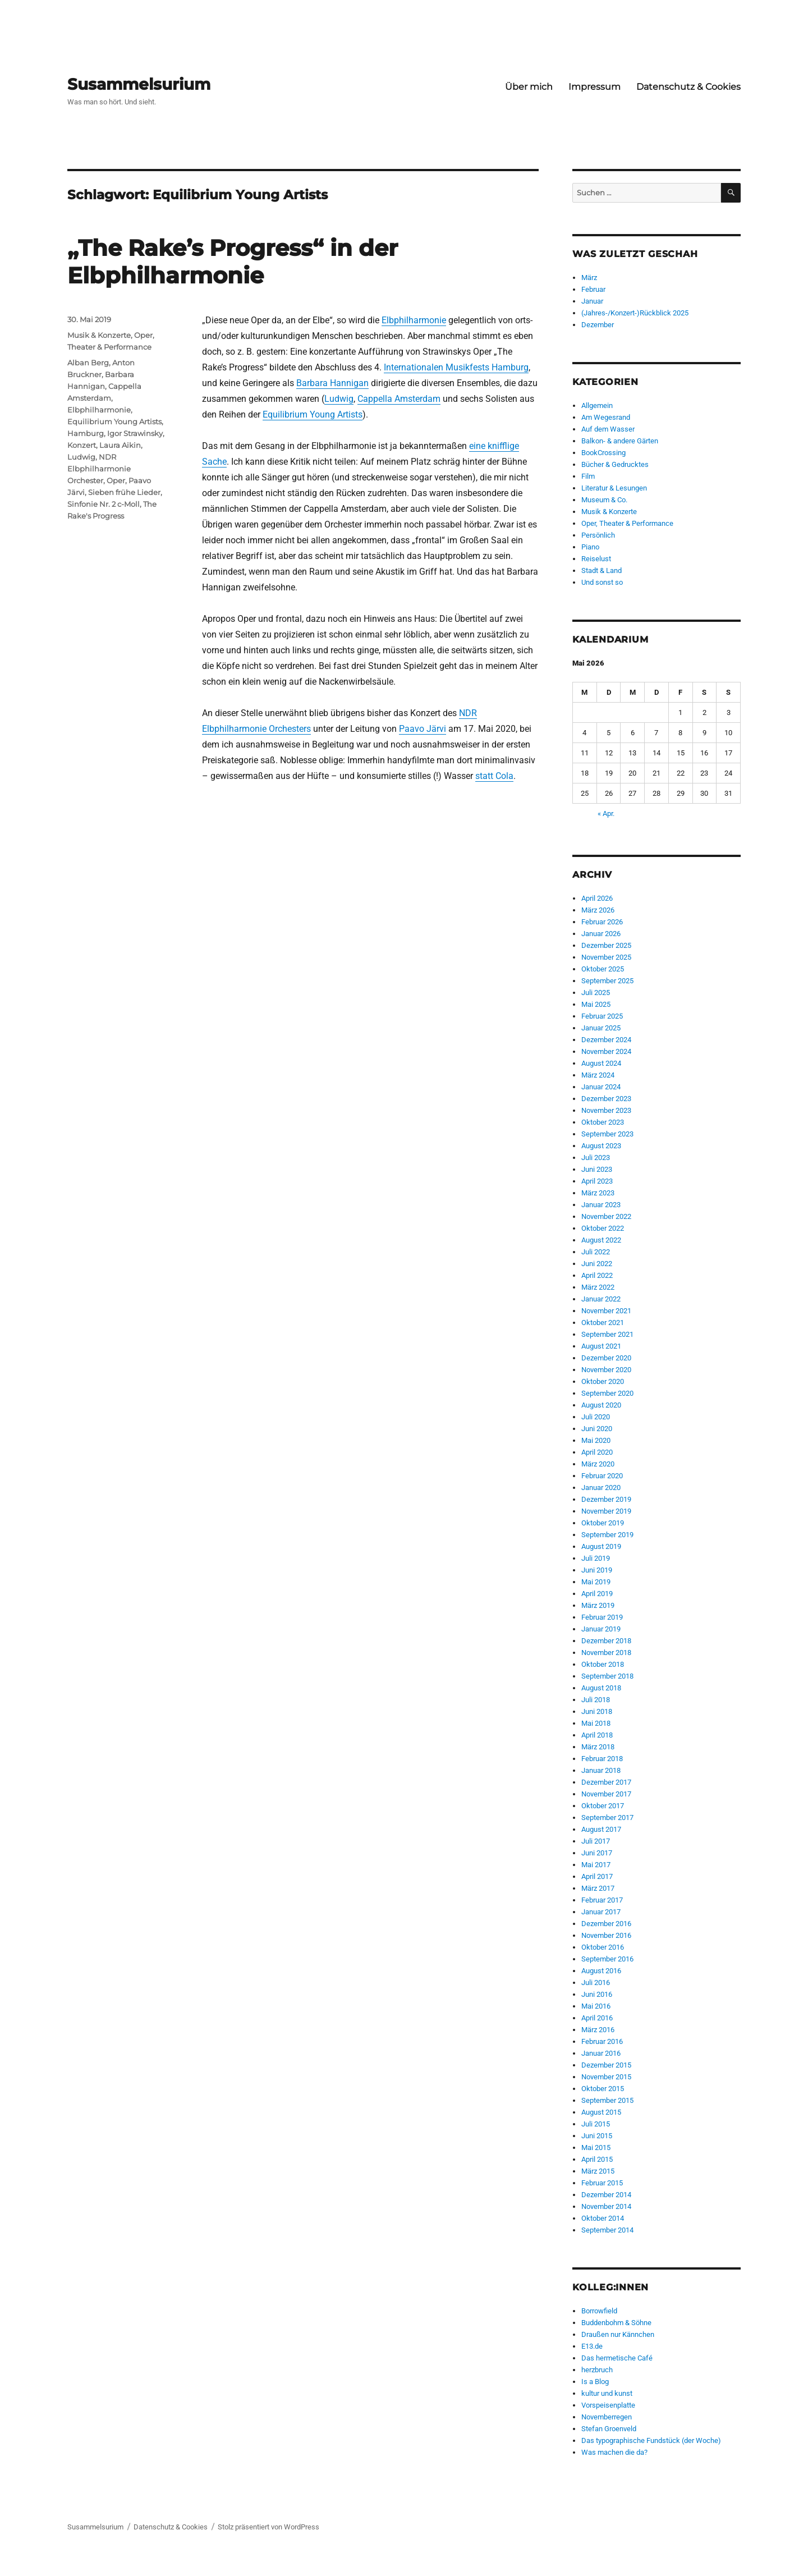 This screenshot has height=2576, width=808. I want to click on August 2022, so click(601, 1240).